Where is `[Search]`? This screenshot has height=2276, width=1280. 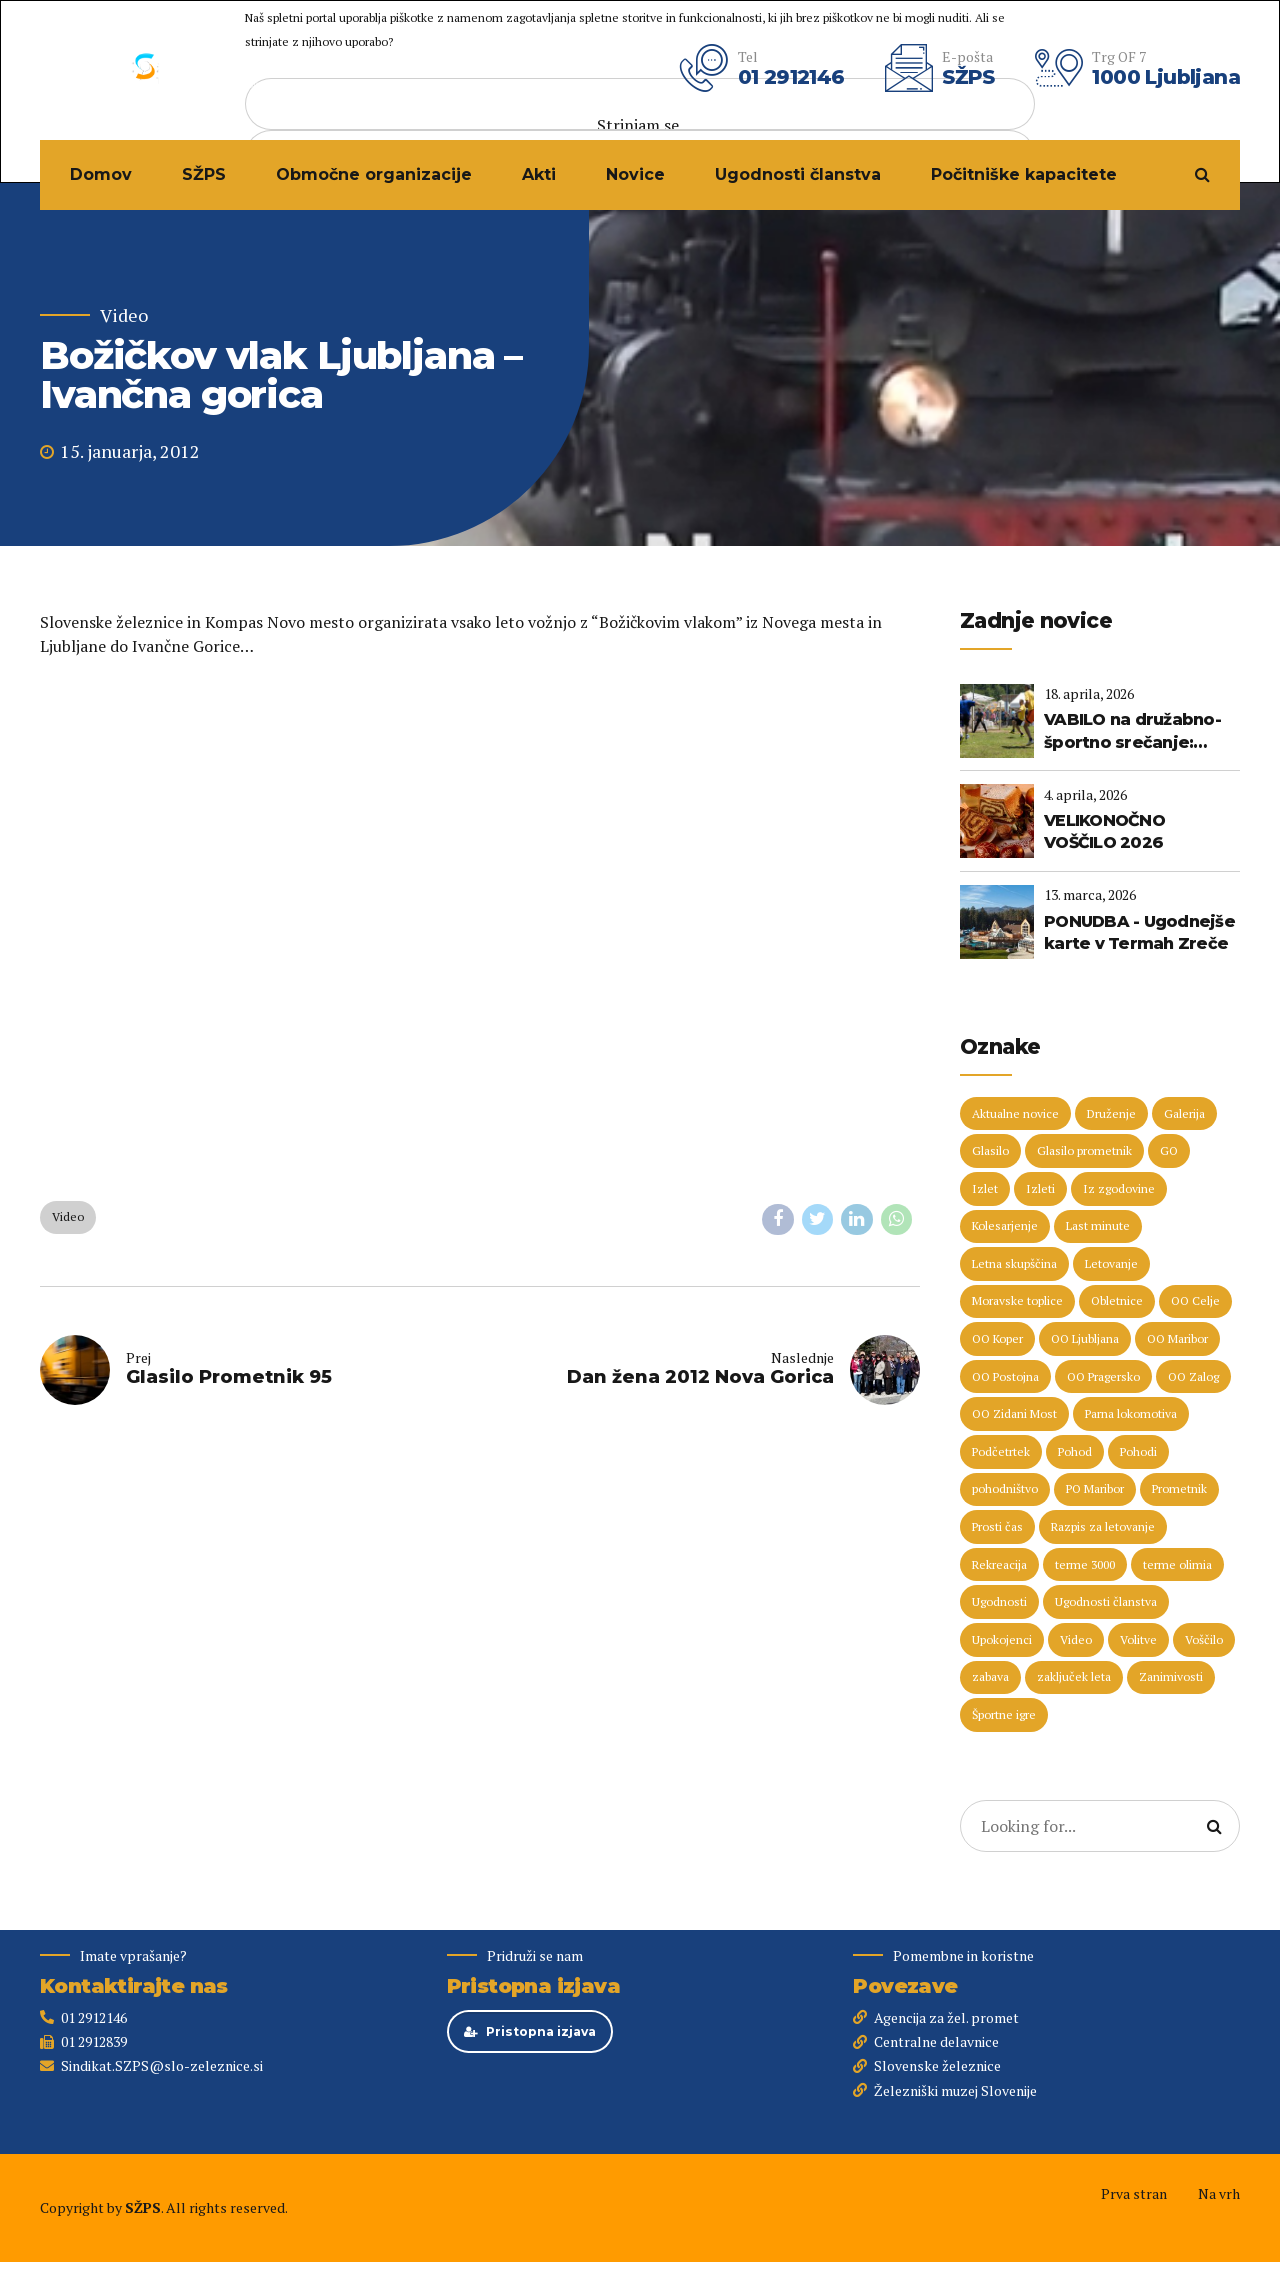 [Search] is located at coordinates (1214, 1826).